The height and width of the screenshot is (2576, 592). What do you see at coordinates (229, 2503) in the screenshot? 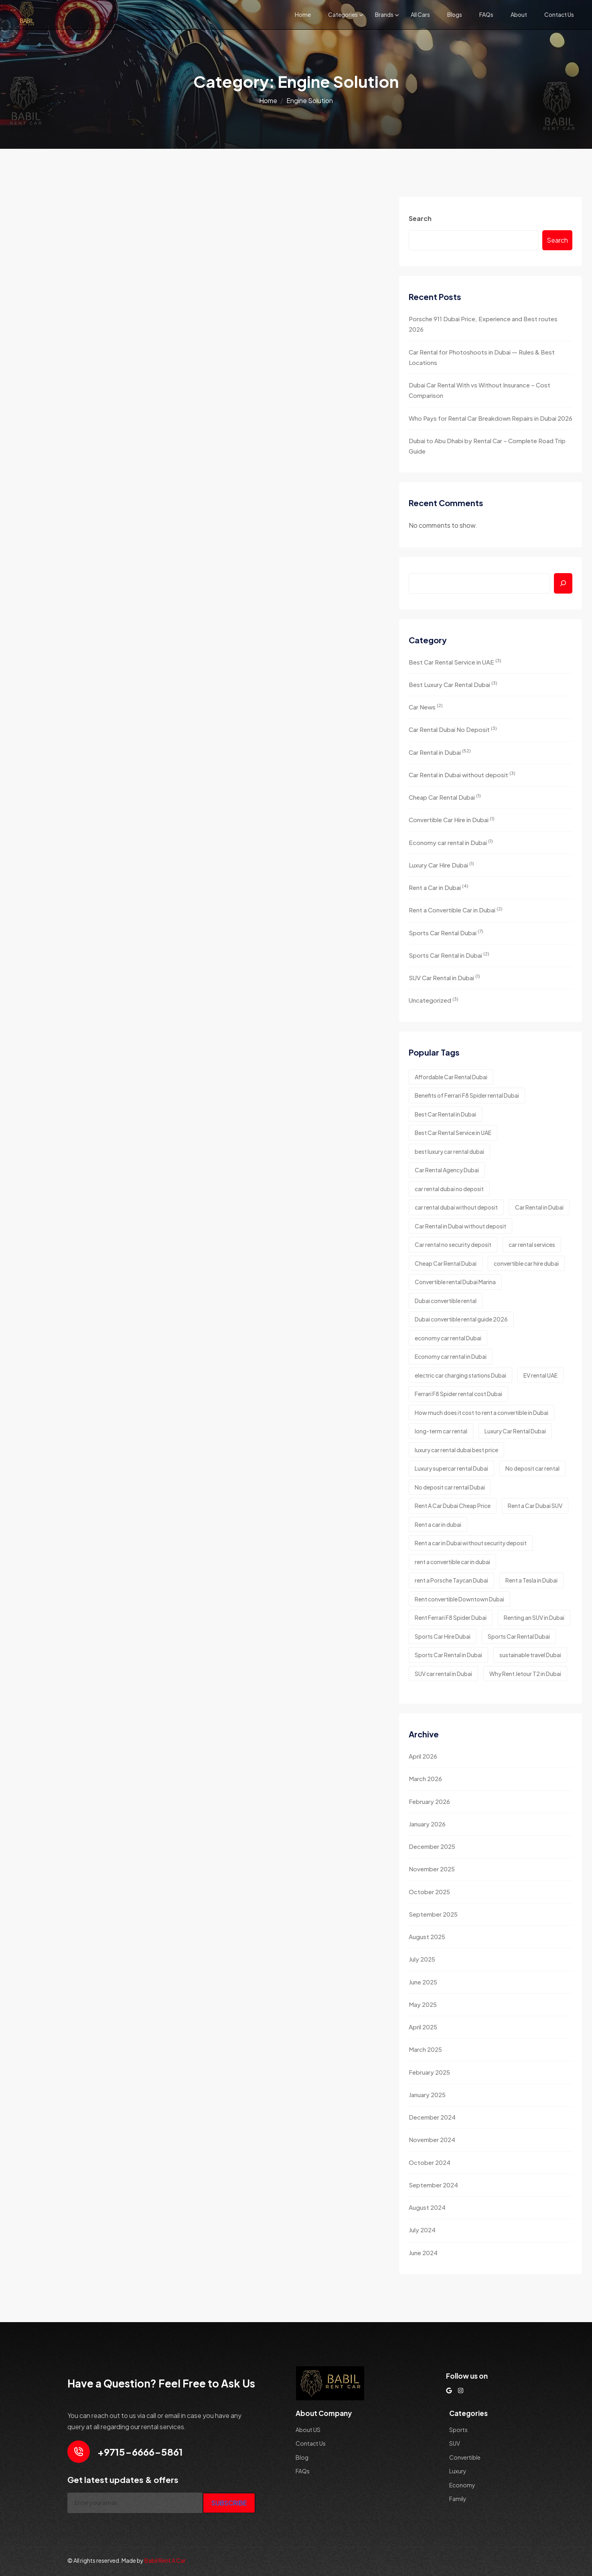
I see `SUBSCRIBE` at bounding box center [229, 2503].